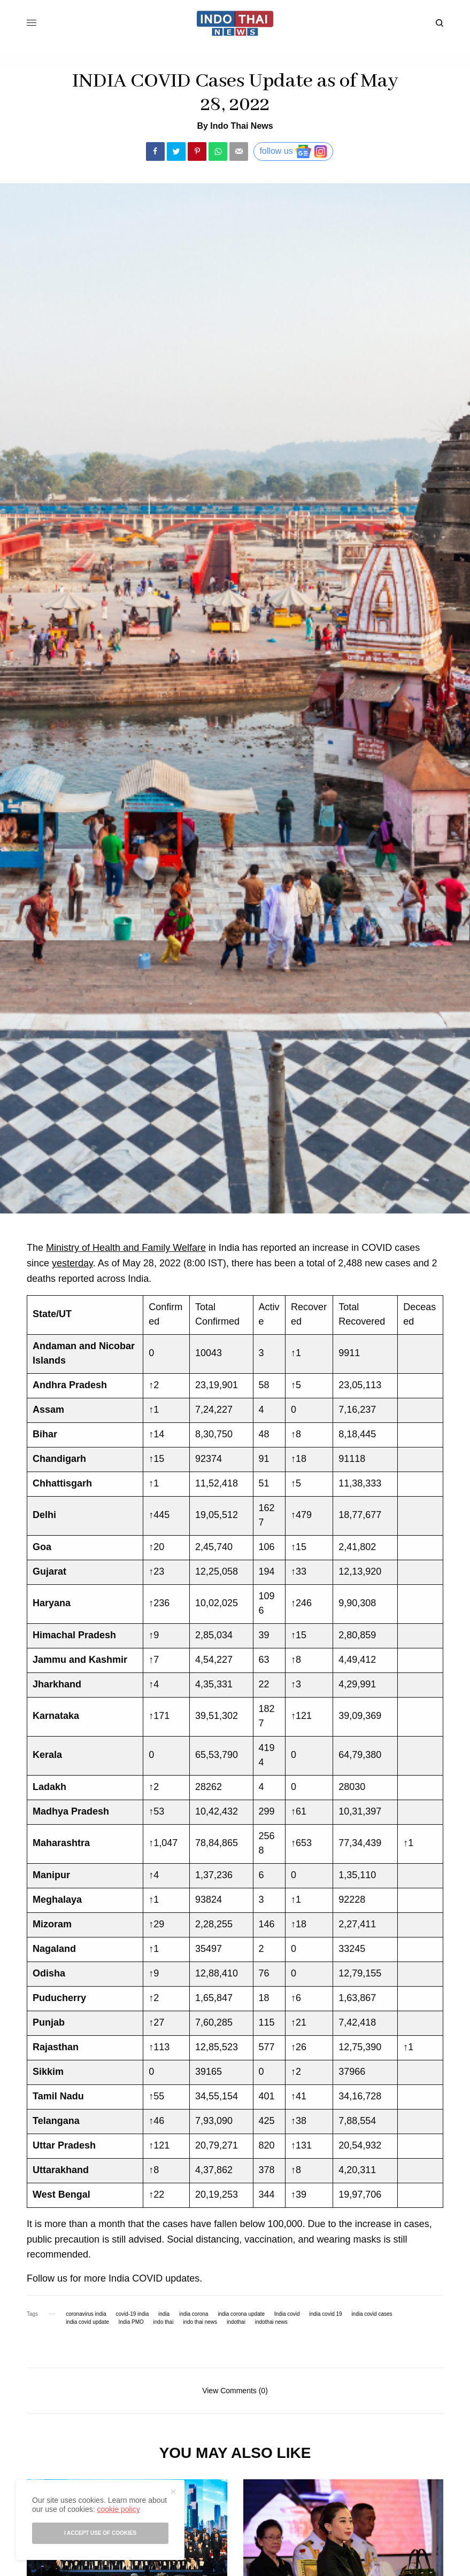 This screenshot has height=2576, width=470. I want to click on indo thai, so click(163, 2322).